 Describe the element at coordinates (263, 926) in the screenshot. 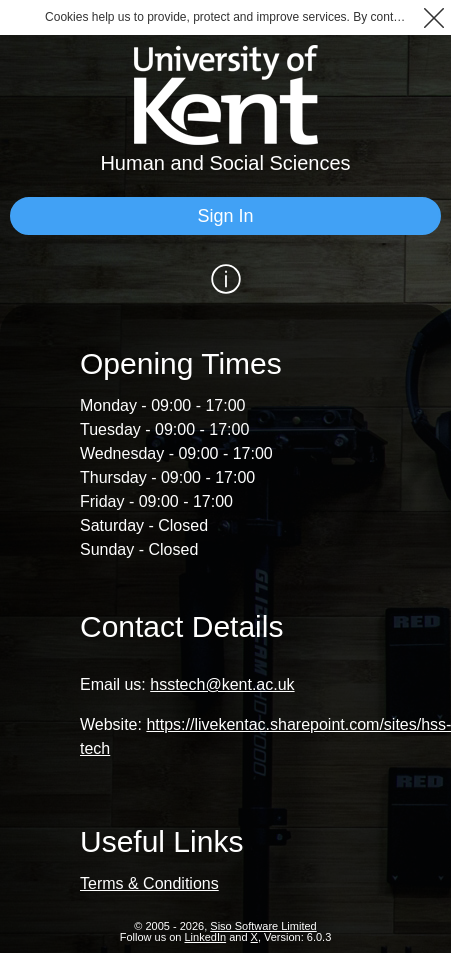

I see `Siso Software Limited` at that location.